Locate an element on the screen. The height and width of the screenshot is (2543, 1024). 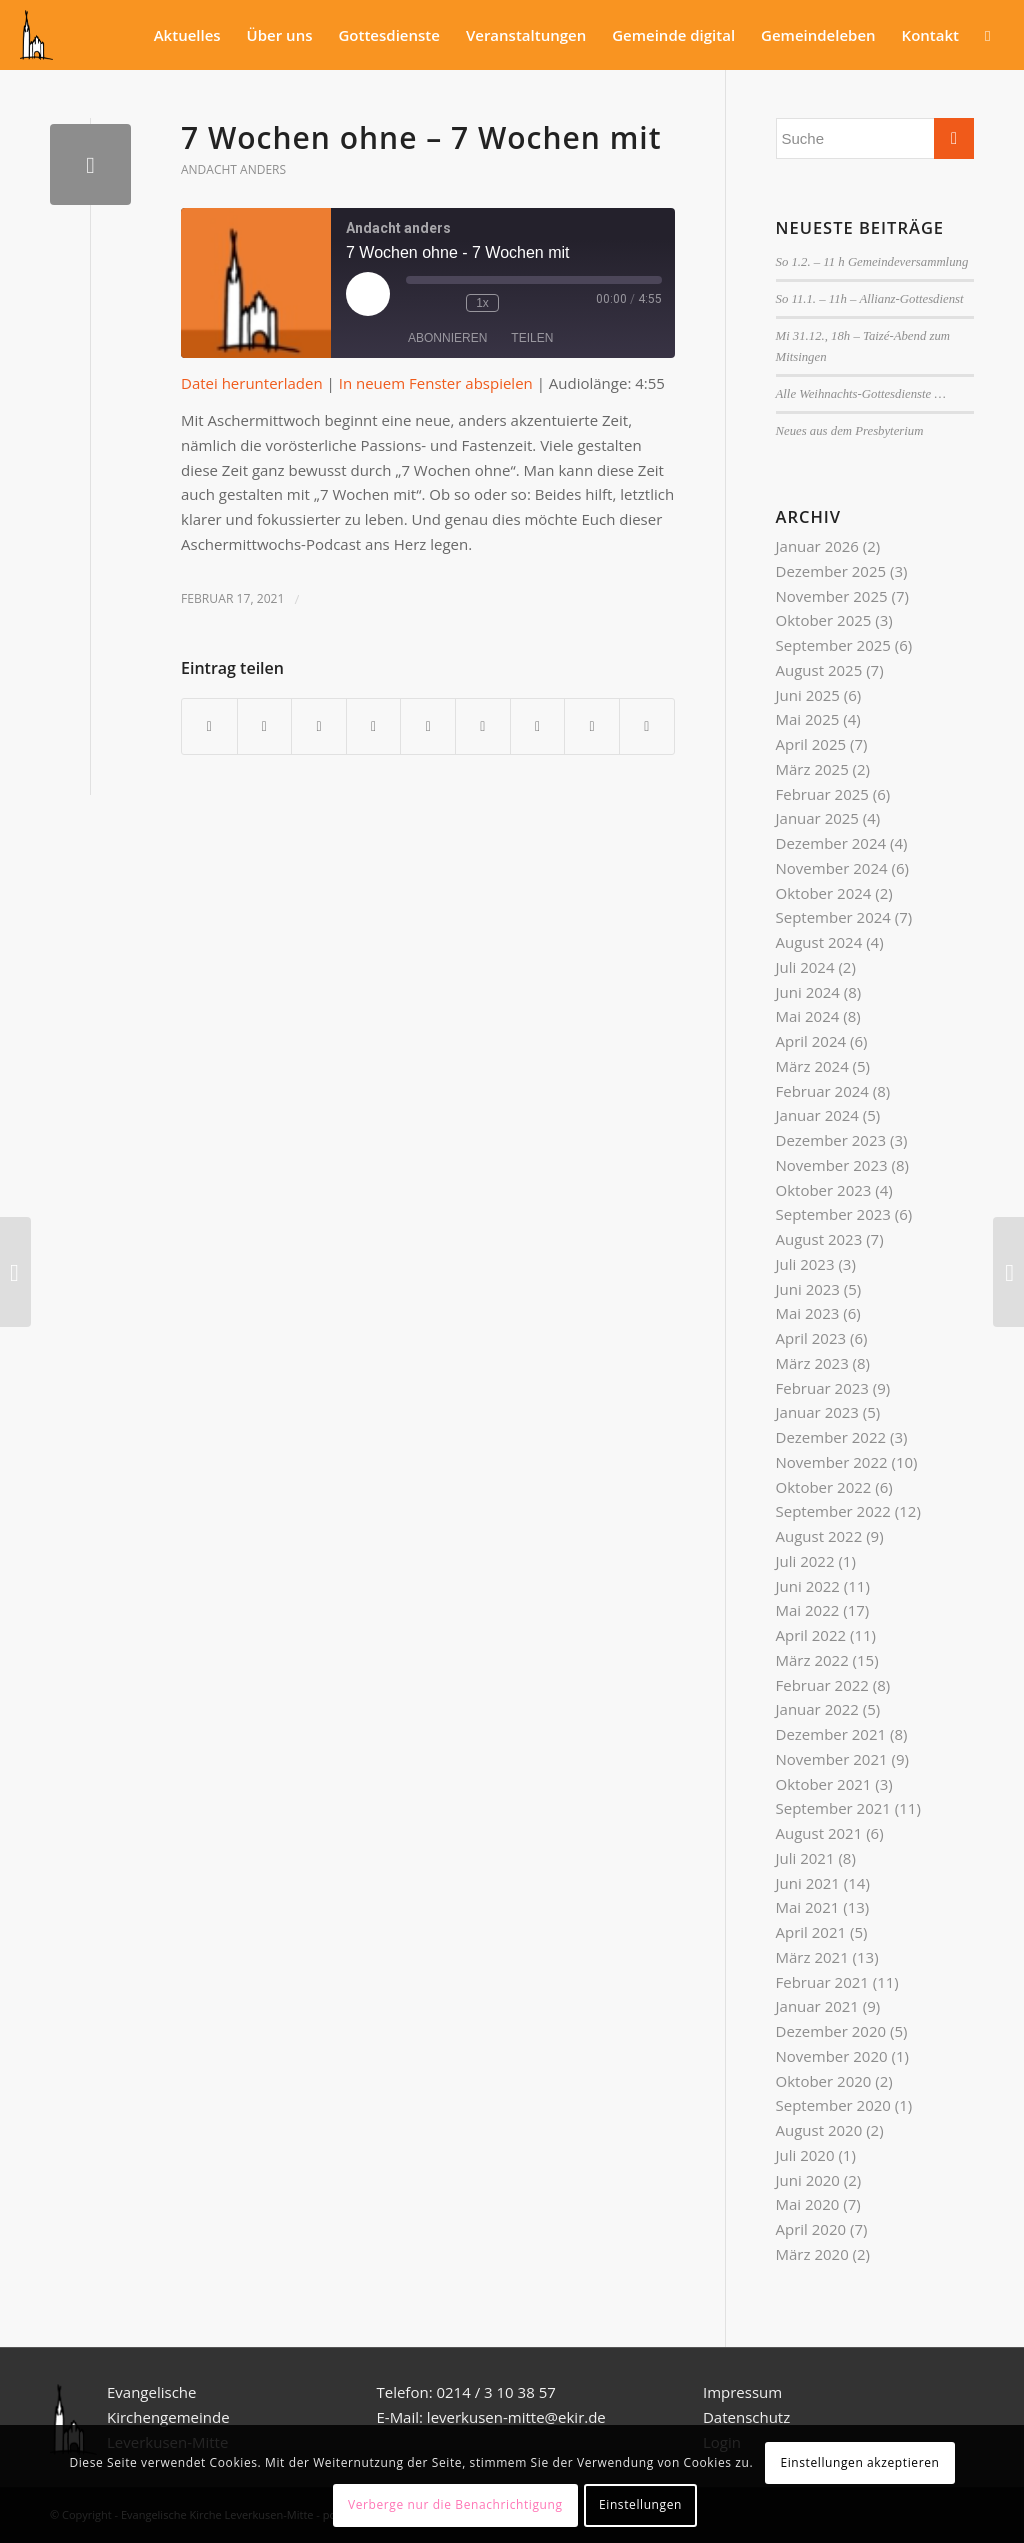
September 2023 is located at coordinates (833, 1214).